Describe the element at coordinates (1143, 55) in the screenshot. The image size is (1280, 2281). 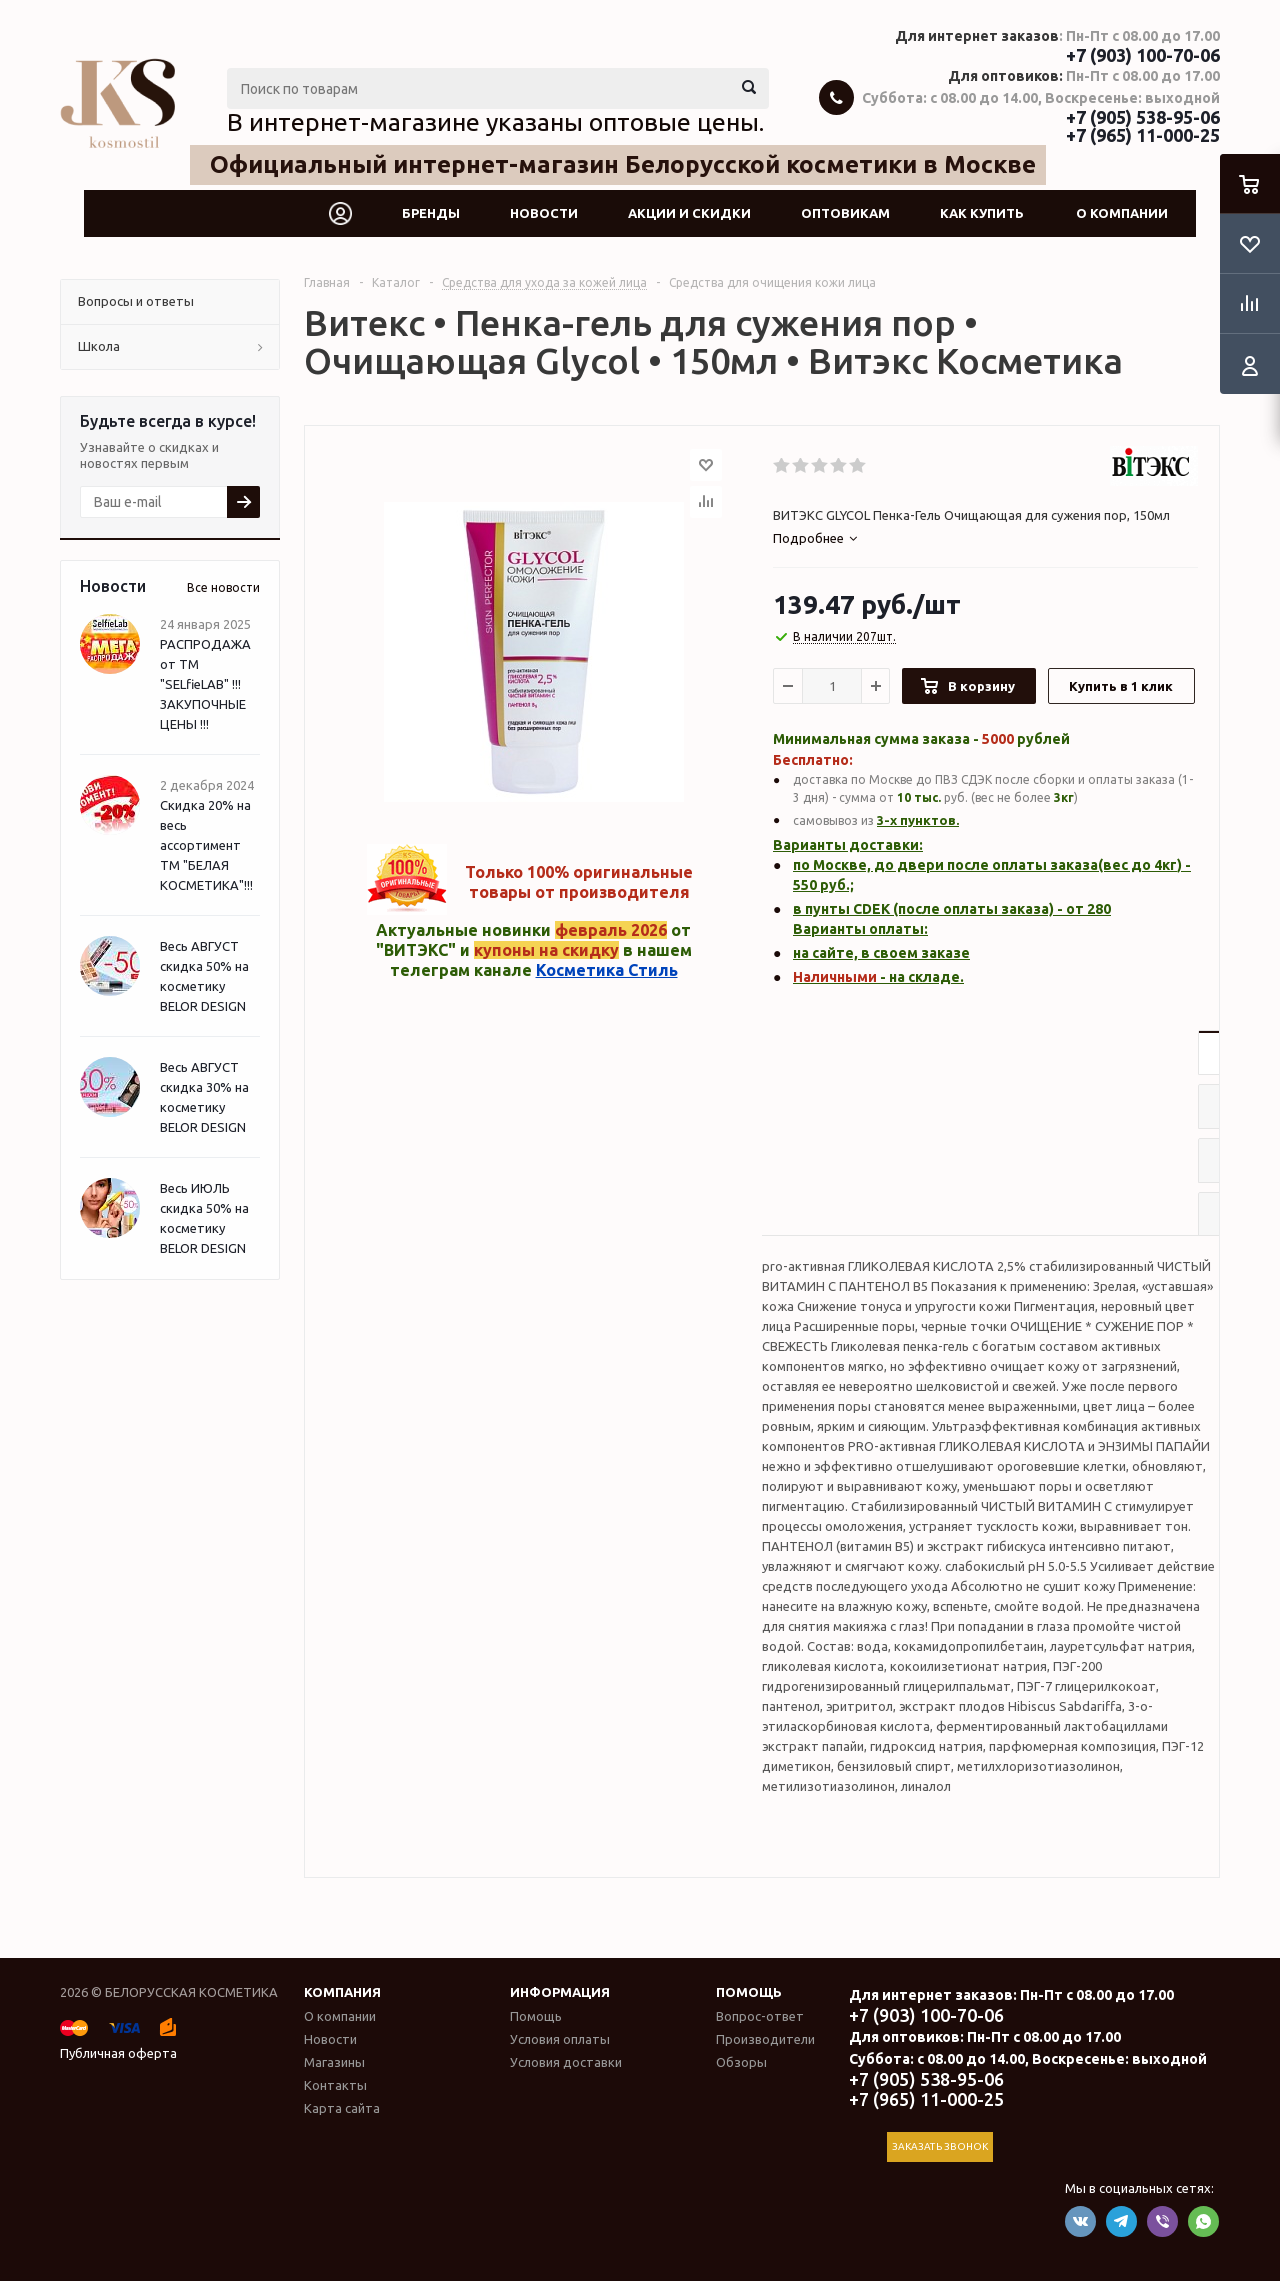
I see `+7 (903) 100-70-06` at that location.